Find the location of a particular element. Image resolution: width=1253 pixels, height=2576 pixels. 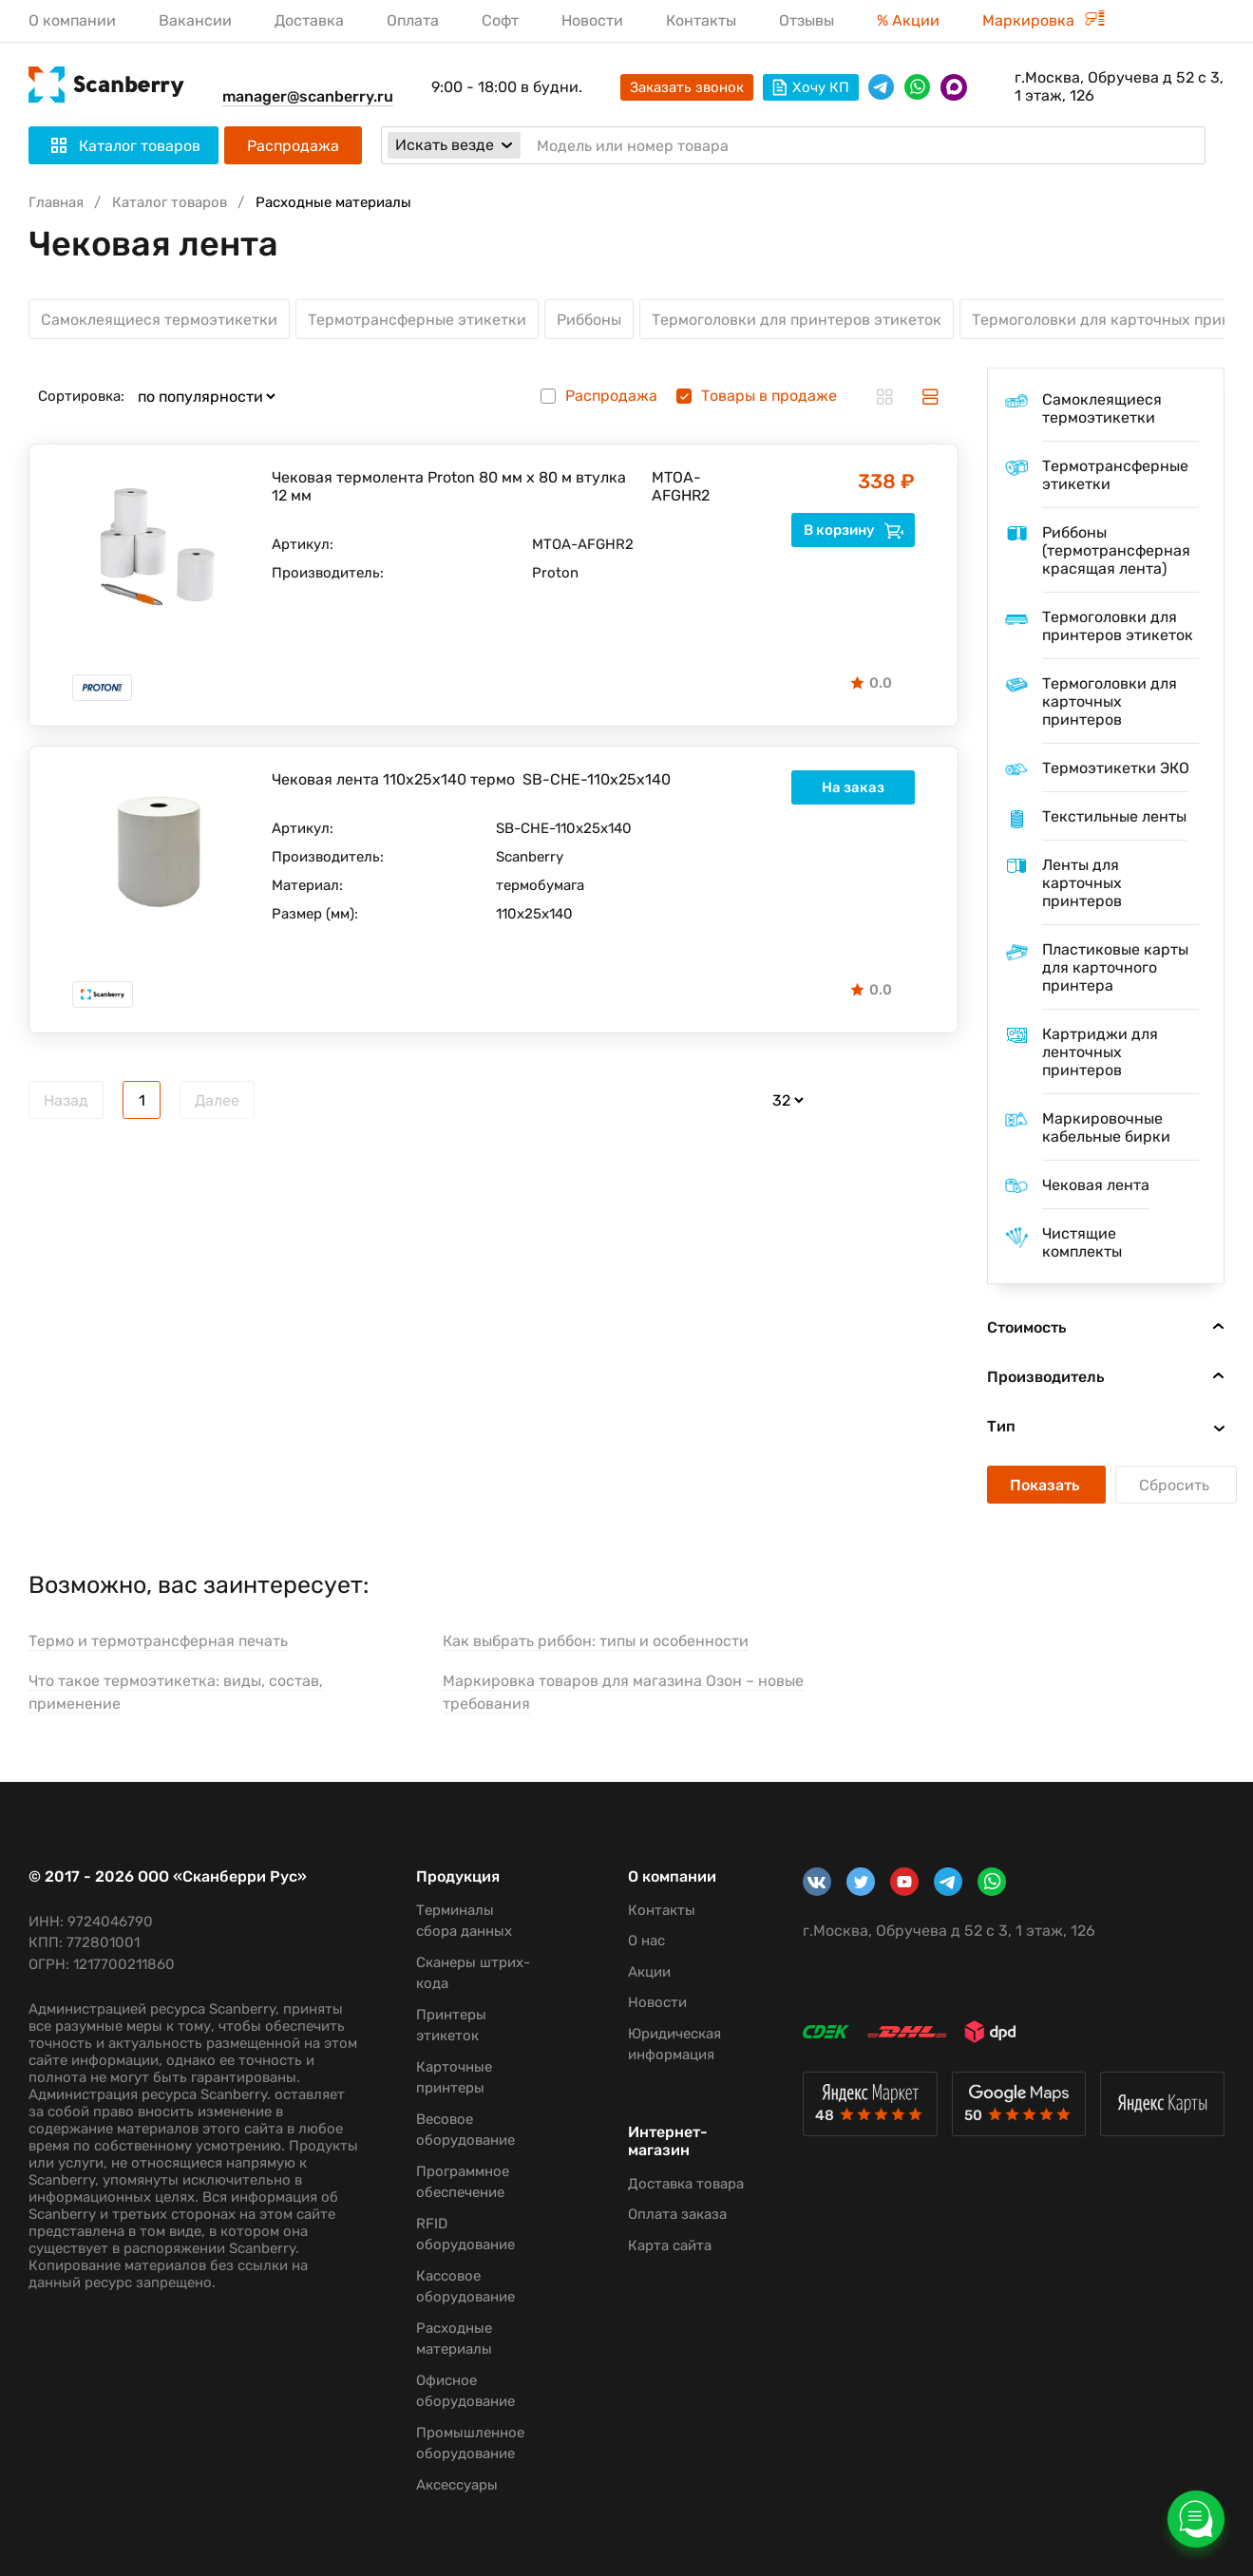

Новости is located at coordinates (592, 20).